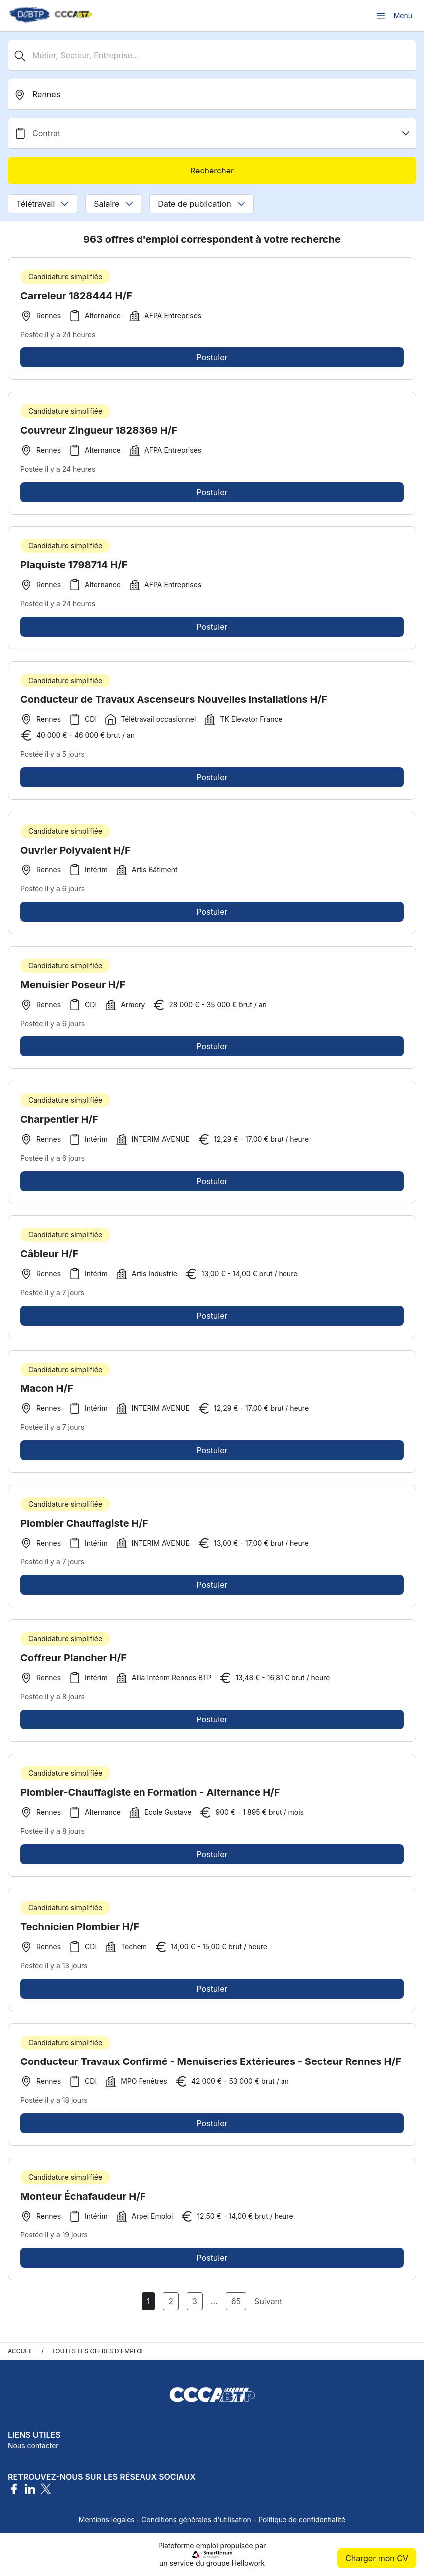 Image resolution: width=424 pixels, height=2576 pixels. I want to click on Menuisier Poseur H/F, so click(72, 989).